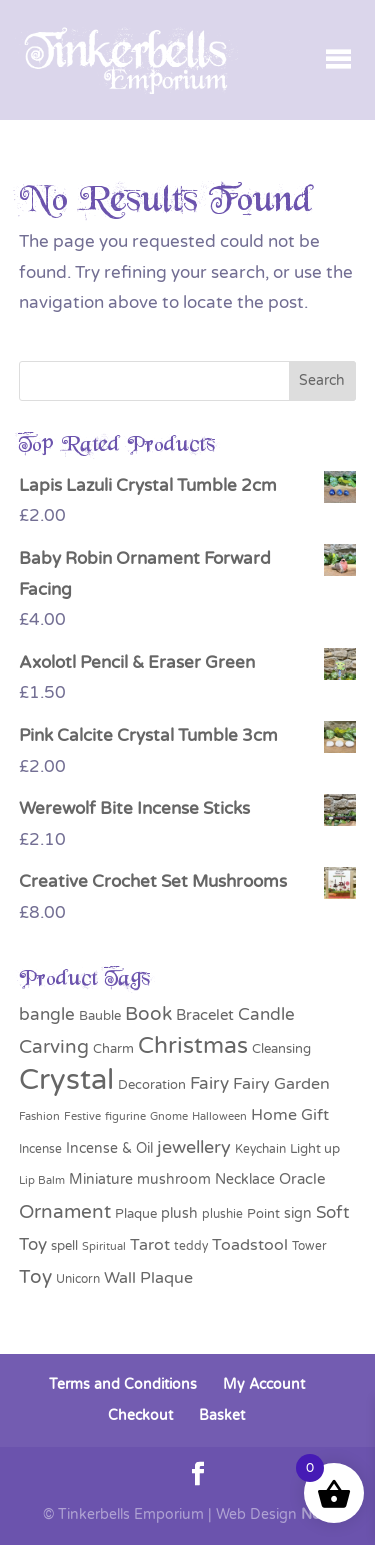 This screenshot has height=1545, width=375. Describe the element at coordinates (125, 1116) in the screenshot. I see `figurine [figurine (23 products)]` at that location.